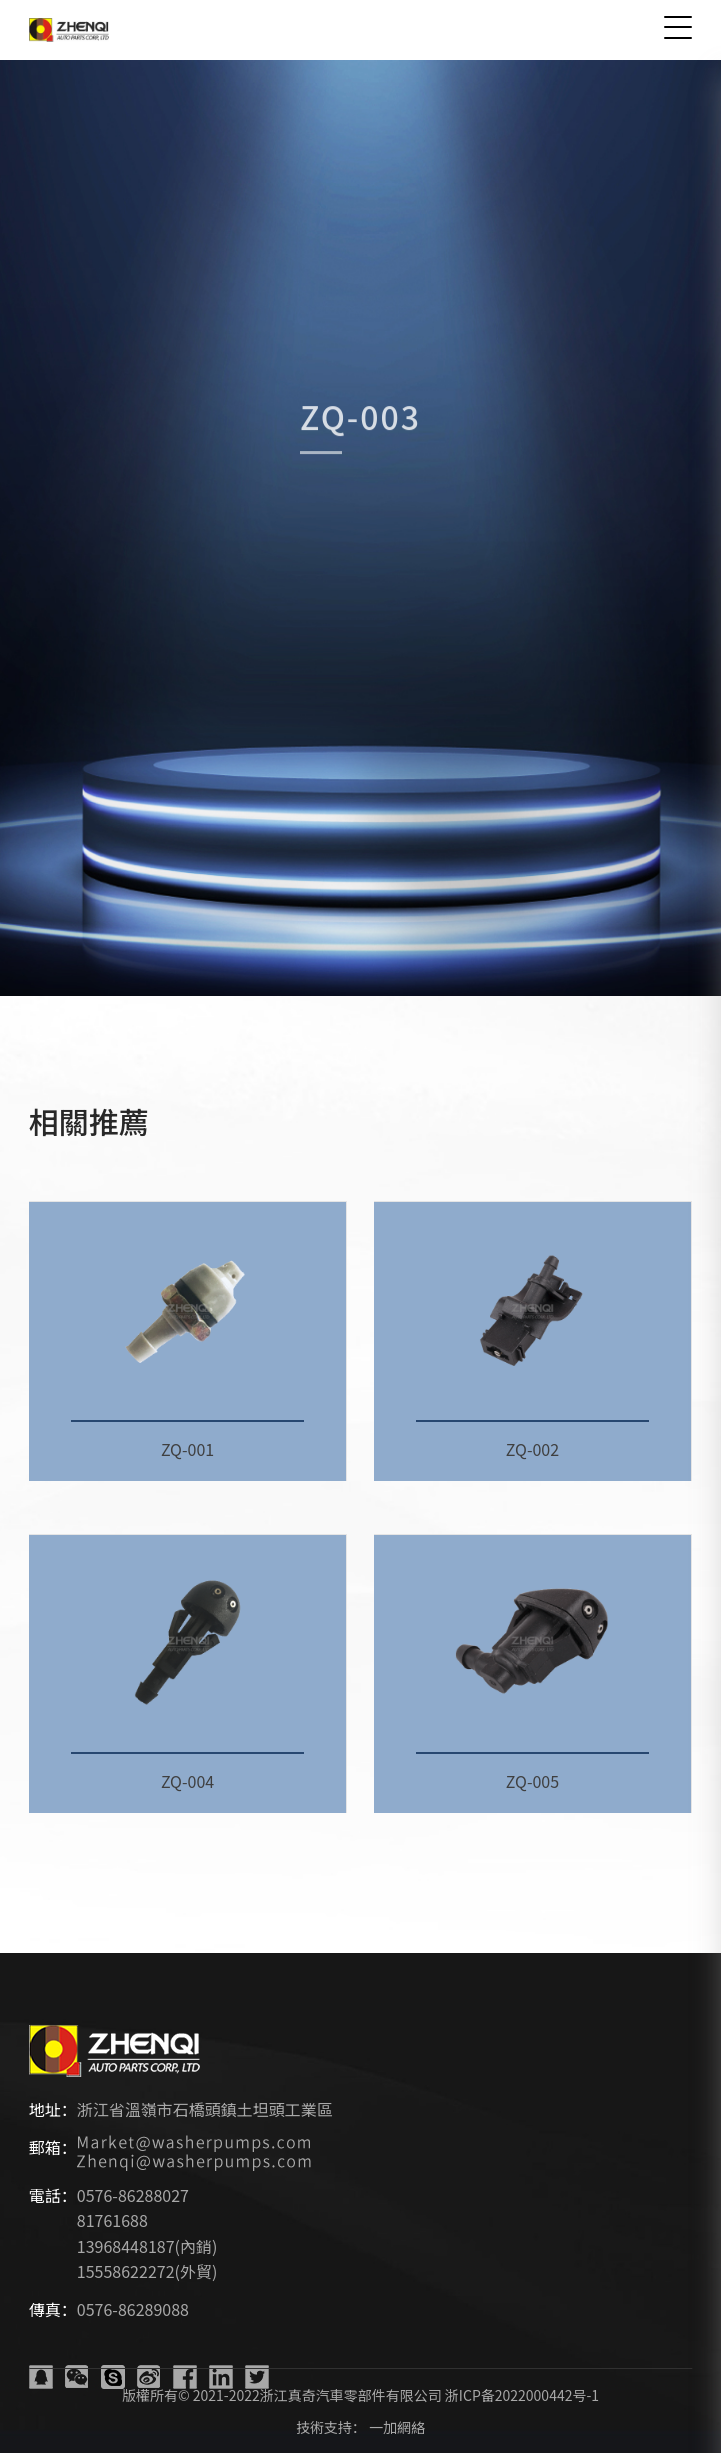  What do you see at coordinates (397, 2427) in the screenshot?
I see `一加網絡` at bounding box center [397, 2427].